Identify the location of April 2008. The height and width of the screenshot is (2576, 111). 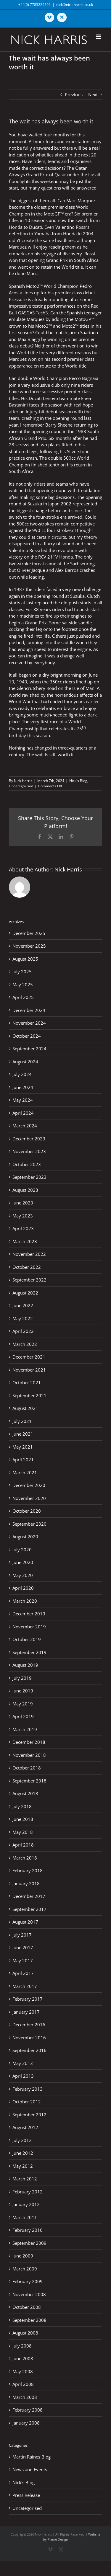
(23, 2384).